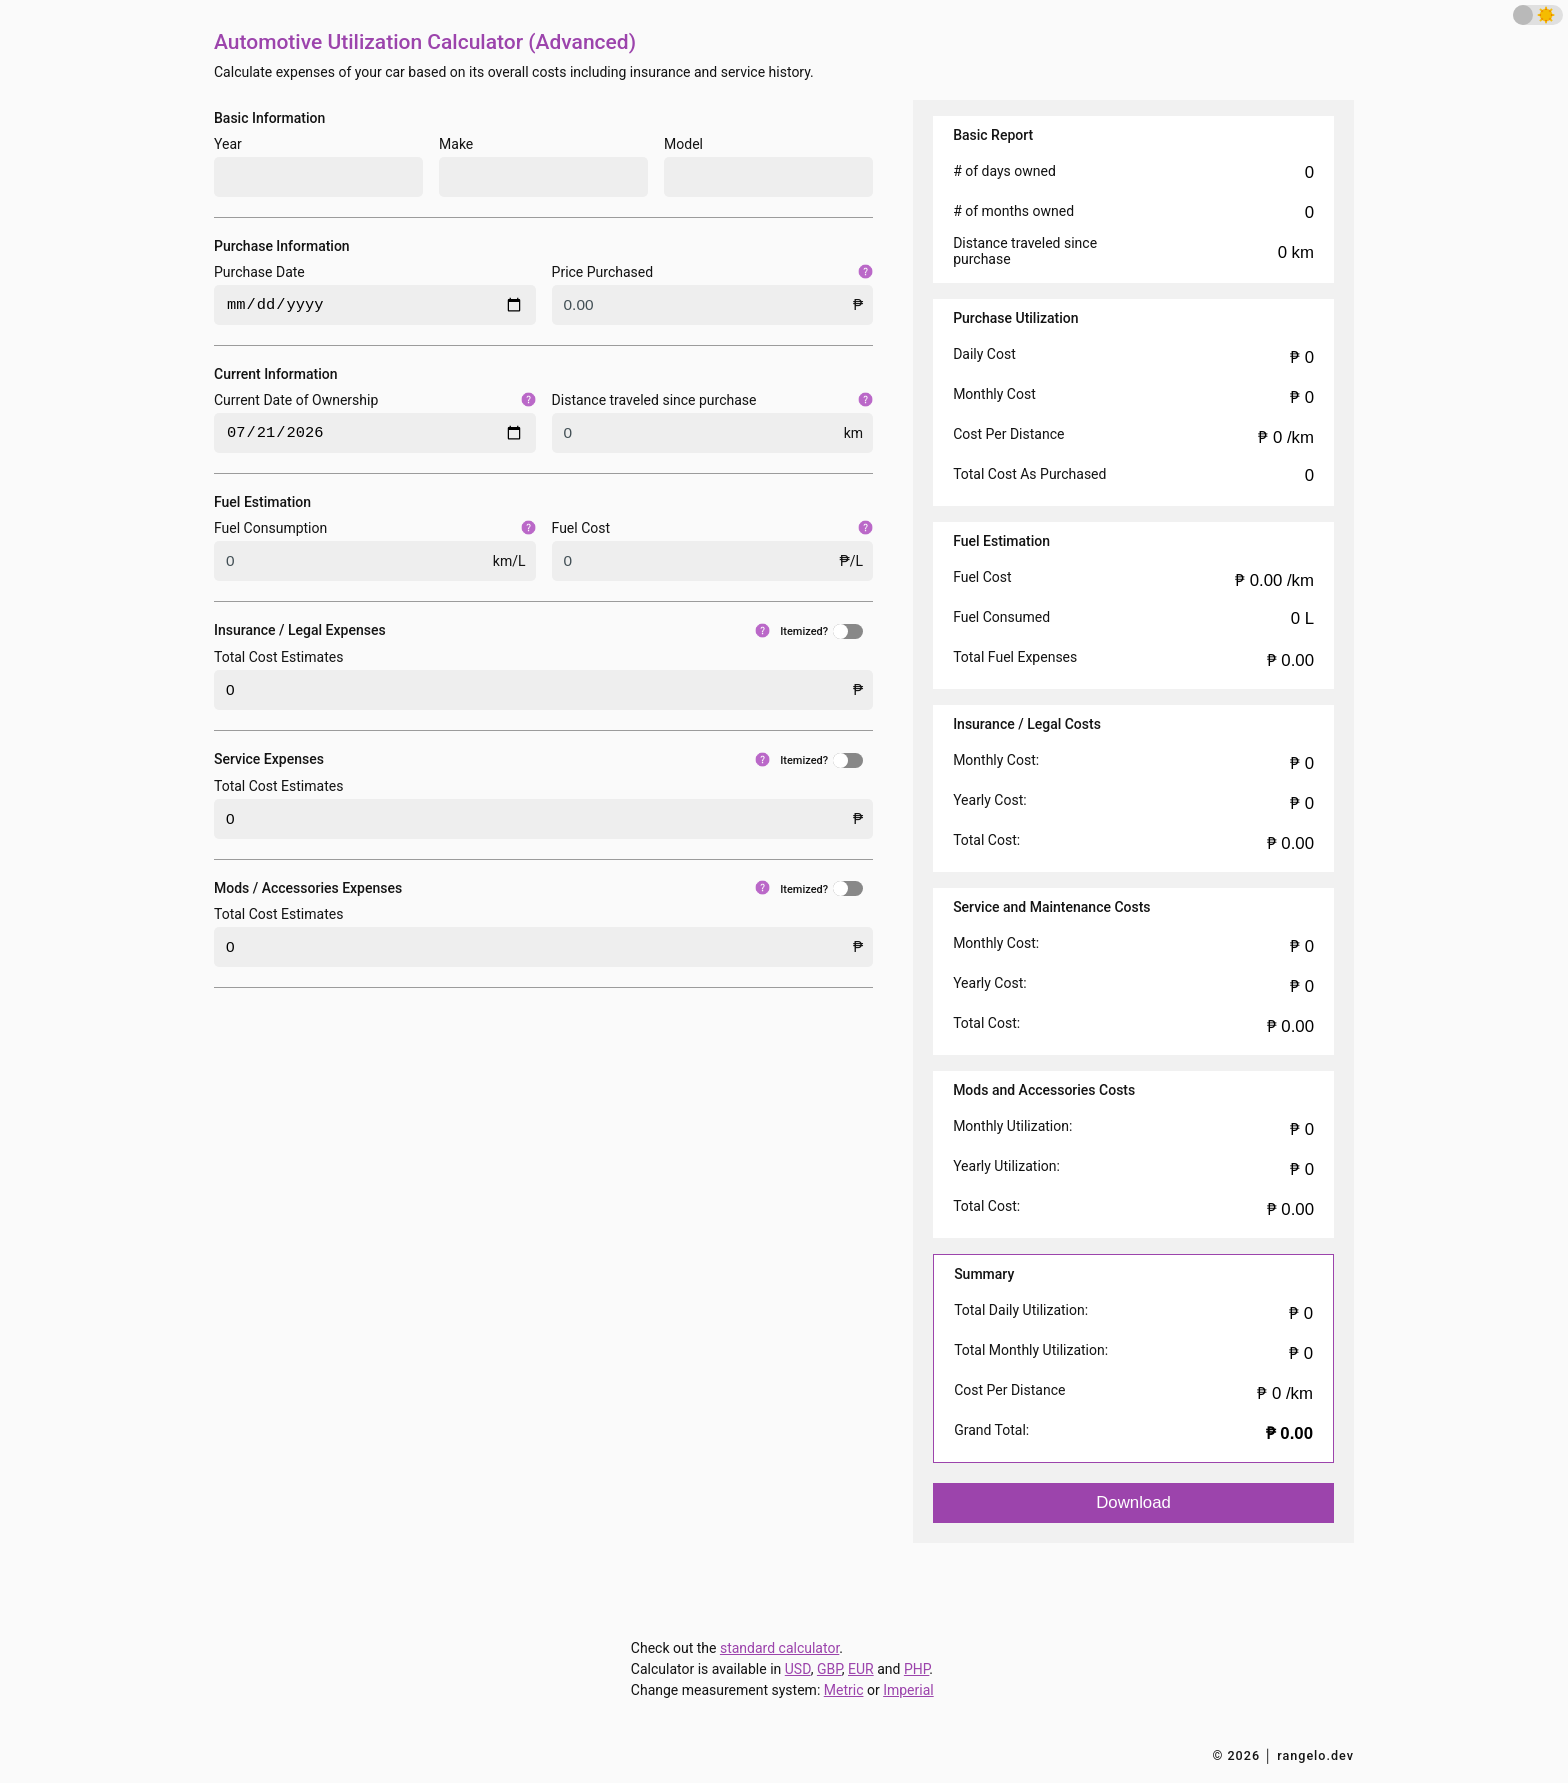 The height and width of the screenshot is (1783, 1568). What do you see at coordinates (228, 144) in the screenshot?
I see `Year` at bounding box center [228, 144].